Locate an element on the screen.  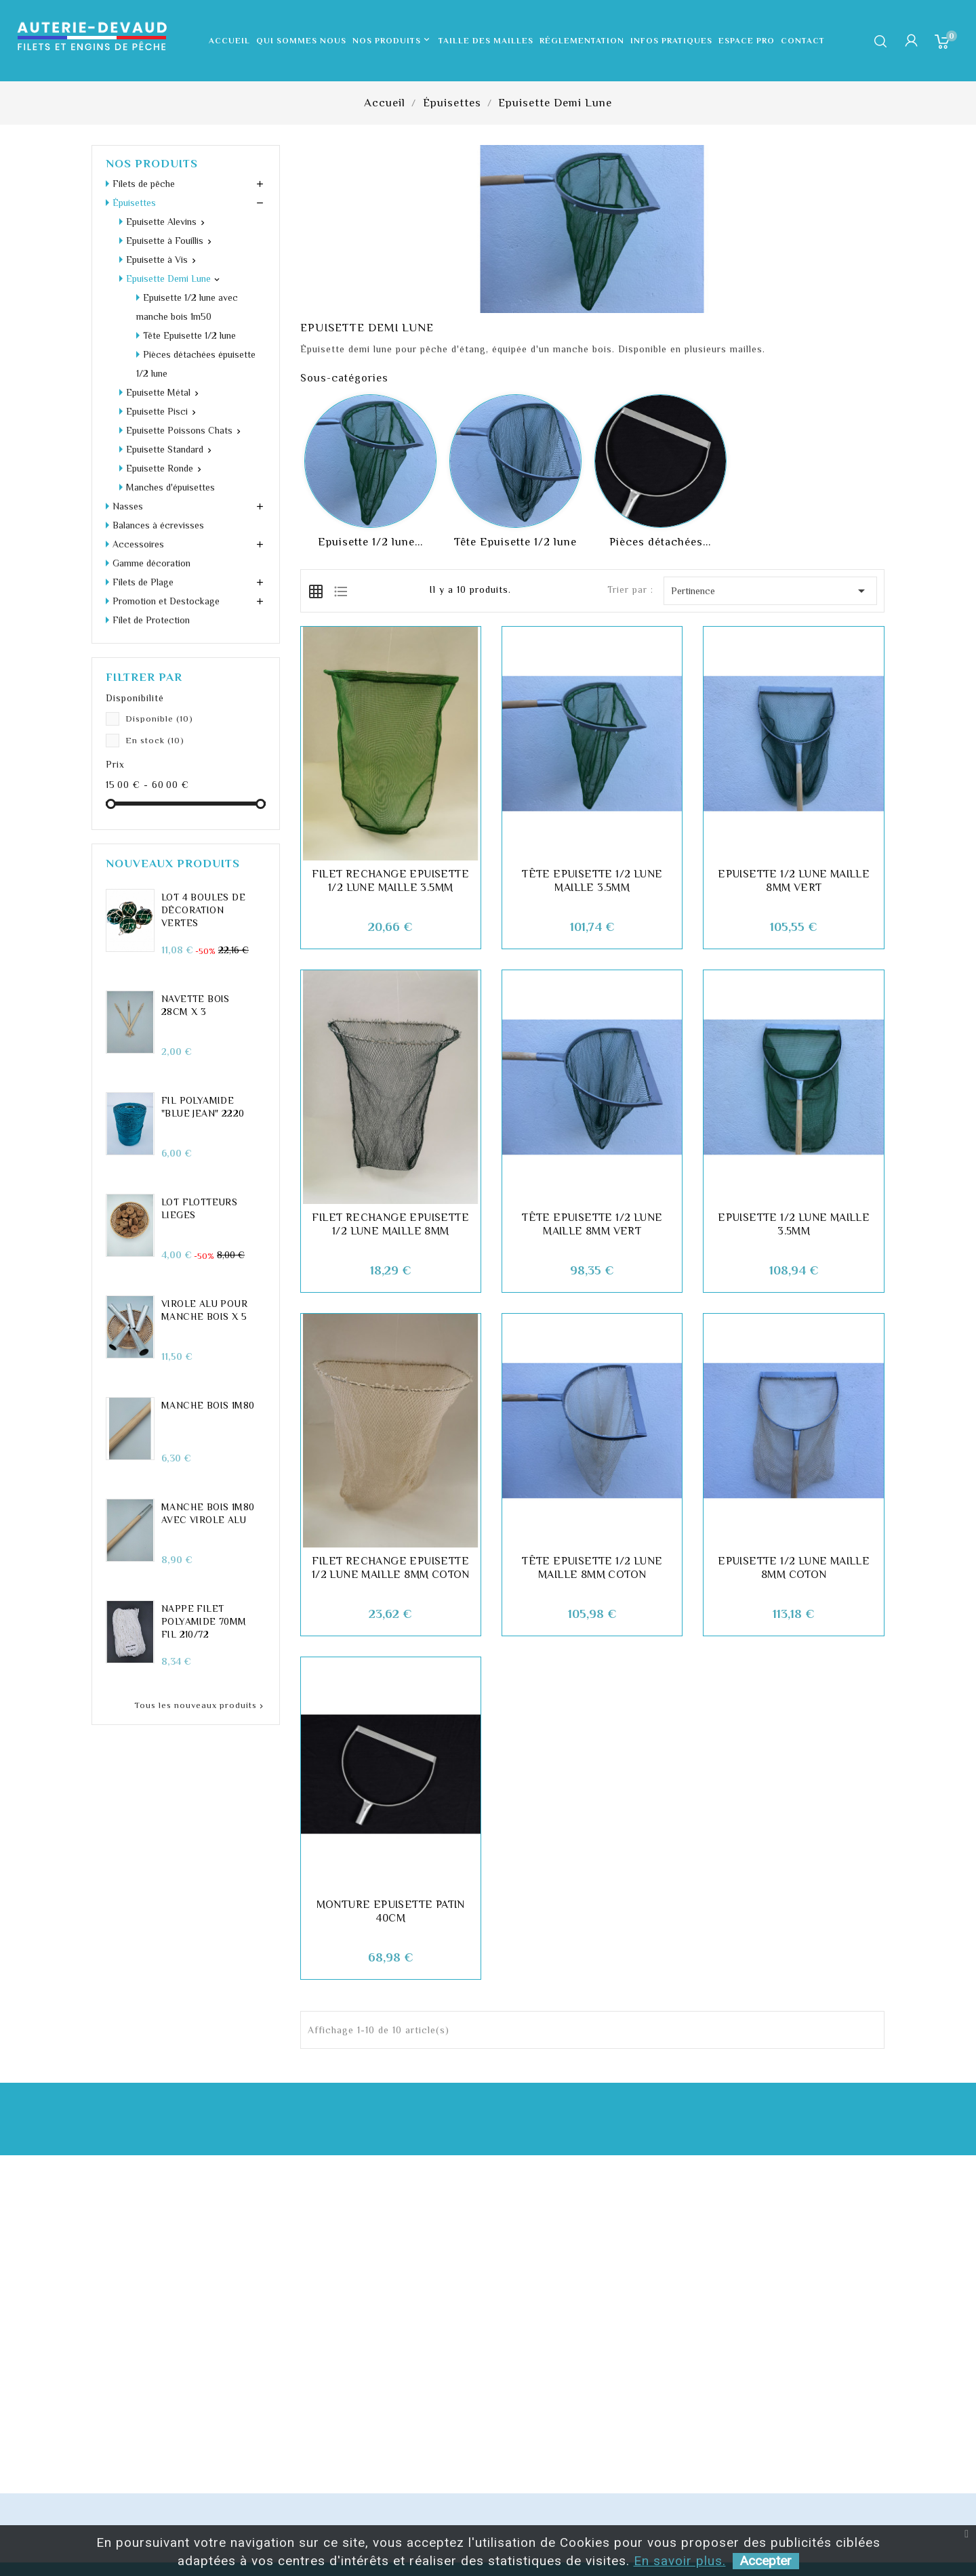
Épuisettes is located at coordinates (134, 202).